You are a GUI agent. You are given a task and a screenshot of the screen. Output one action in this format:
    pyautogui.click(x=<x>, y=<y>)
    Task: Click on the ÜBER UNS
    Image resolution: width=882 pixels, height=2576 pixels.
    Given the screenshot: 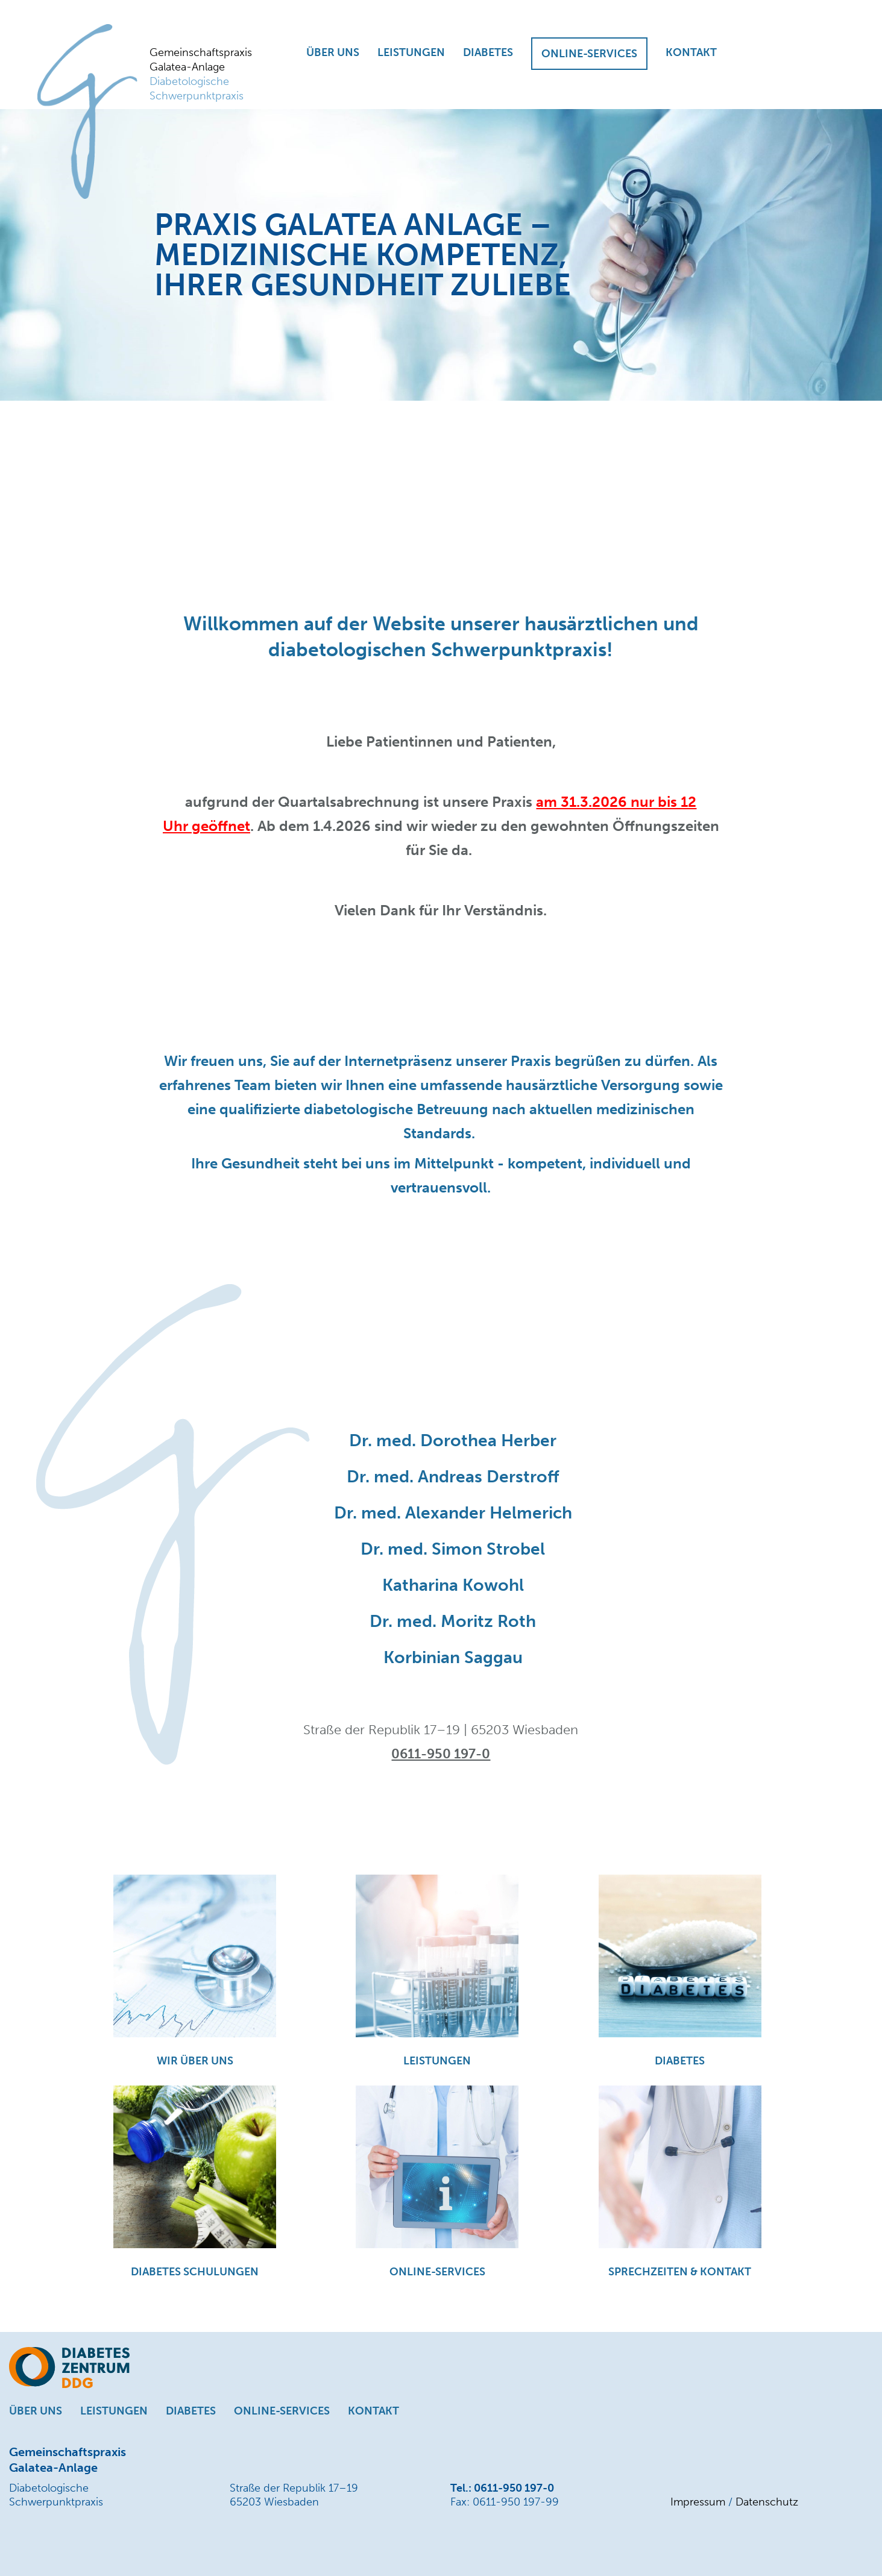 What is the action you would take?
    pyautogui.click(x=332, y=52)
    